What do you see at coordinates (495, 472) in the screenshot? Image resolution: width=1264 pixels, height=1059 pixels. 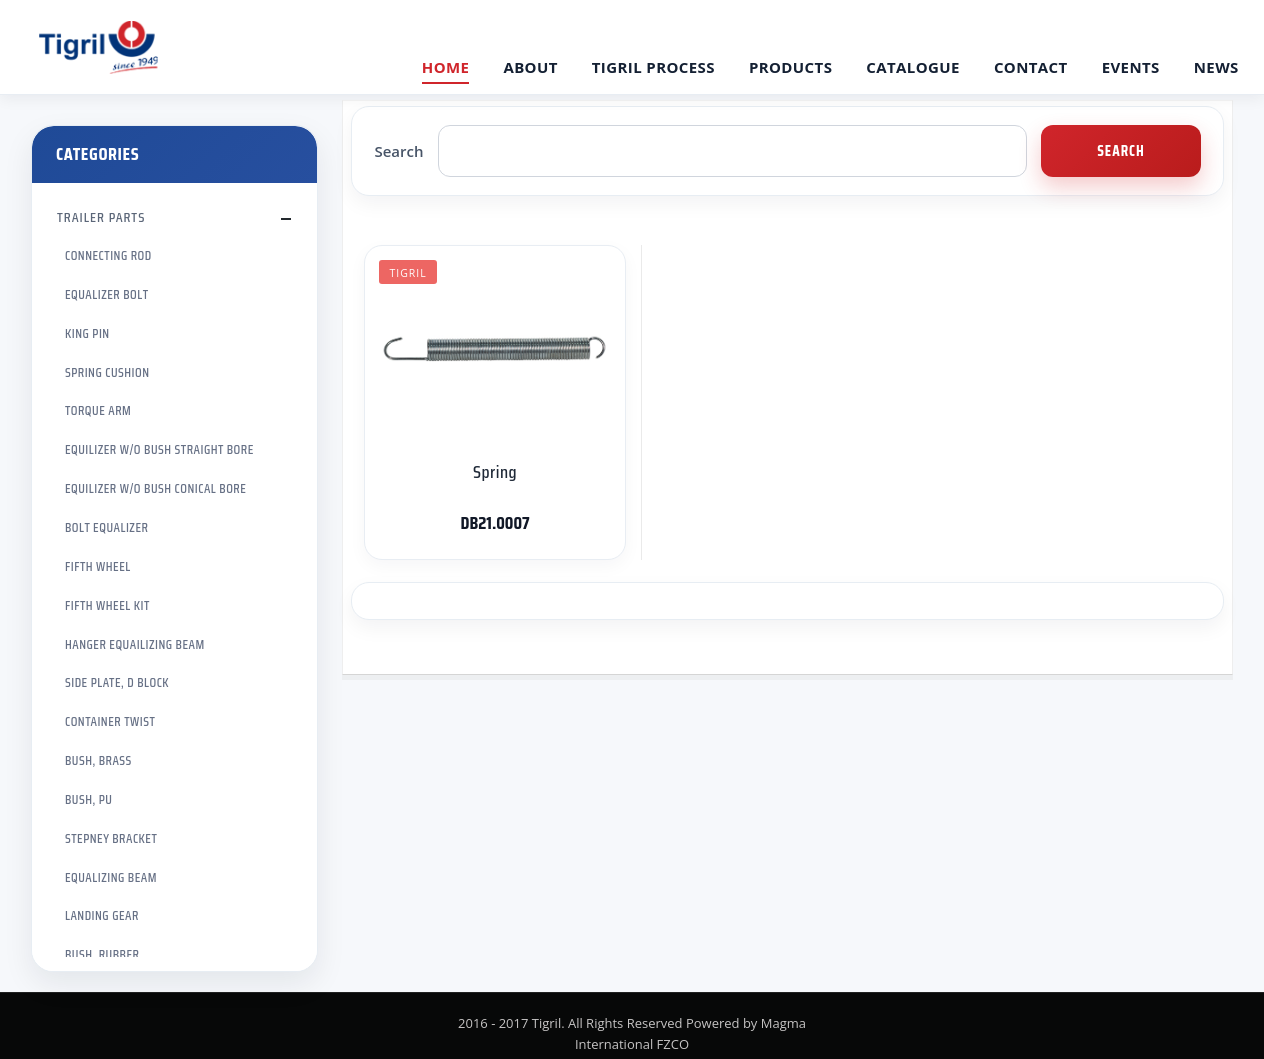 I see `Spring` at bounding box center [495, 472].